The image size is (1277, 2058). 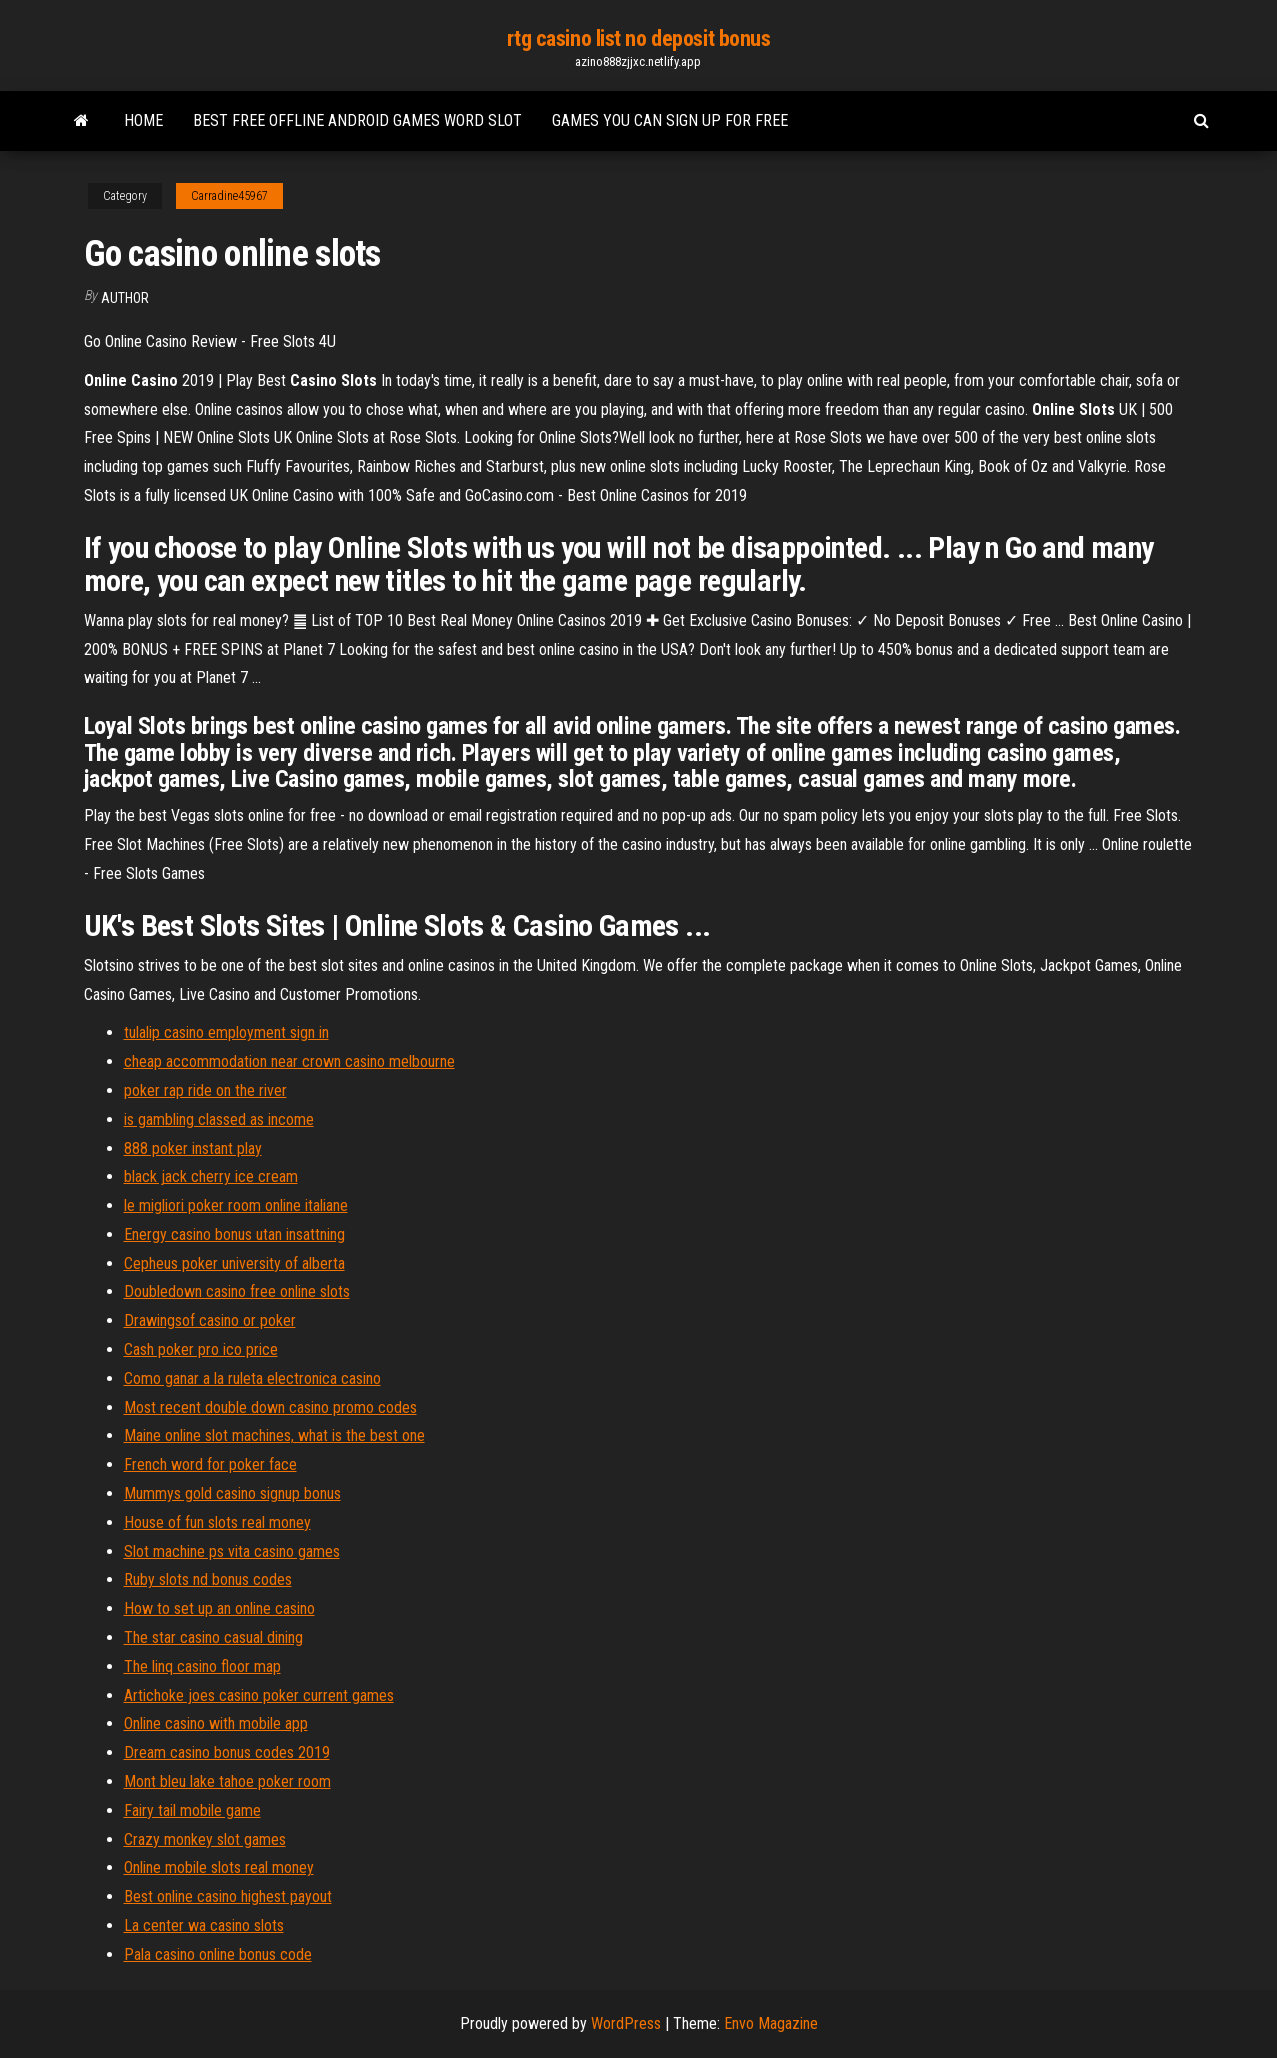 I want to click on Envo Magazine, so click(x=771, y=2023).